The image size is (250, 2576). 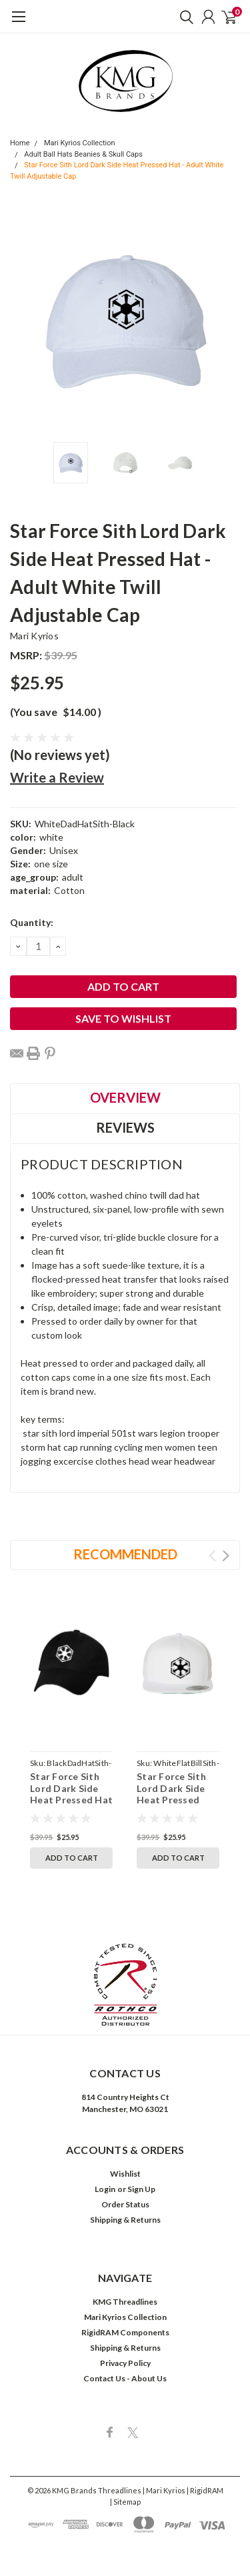 What do you see at coordinates (125, 2302) in the screenshot?
I see `KMG Threadlines` at bounding box center [125, 2302].